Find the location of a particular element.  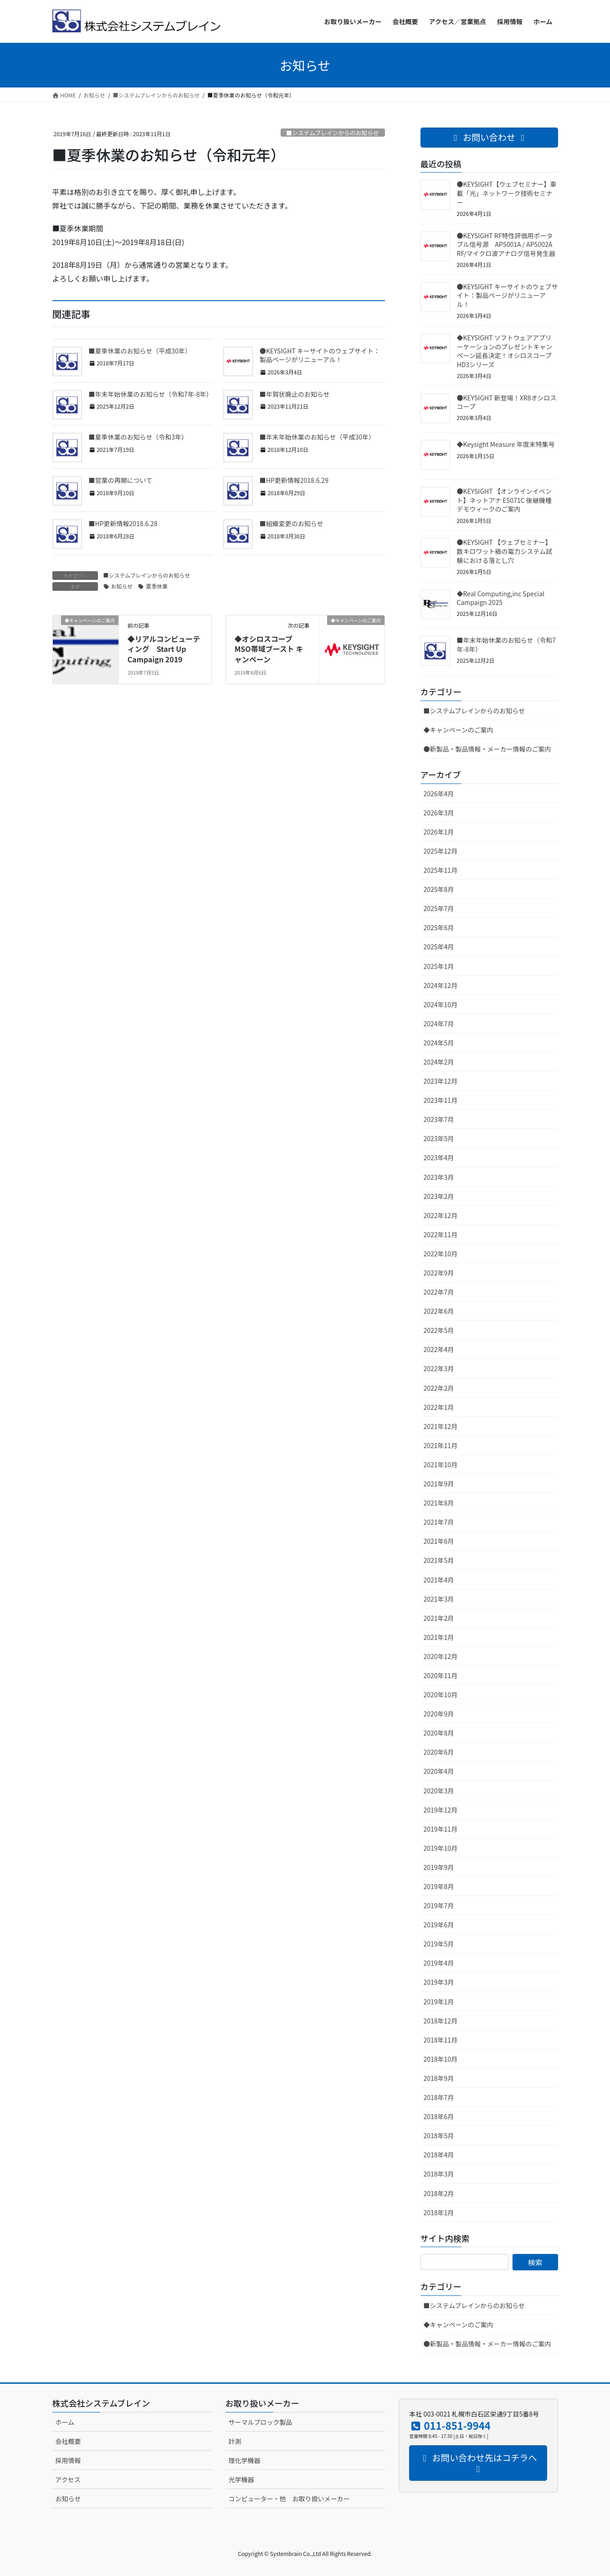

ホーム is located at coordinates (65, 2422).